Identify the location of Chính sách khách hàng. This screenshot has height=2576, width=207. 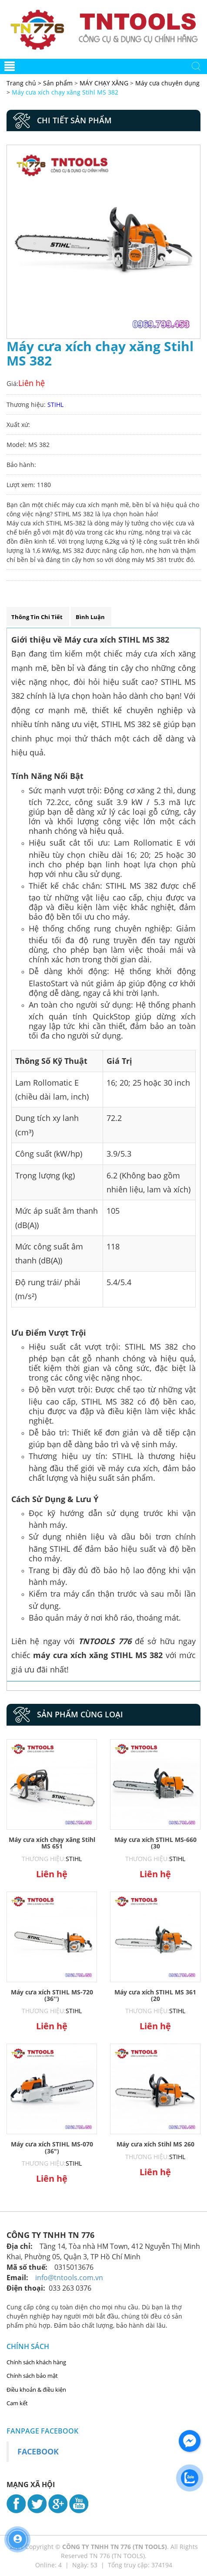
(36, 2362).